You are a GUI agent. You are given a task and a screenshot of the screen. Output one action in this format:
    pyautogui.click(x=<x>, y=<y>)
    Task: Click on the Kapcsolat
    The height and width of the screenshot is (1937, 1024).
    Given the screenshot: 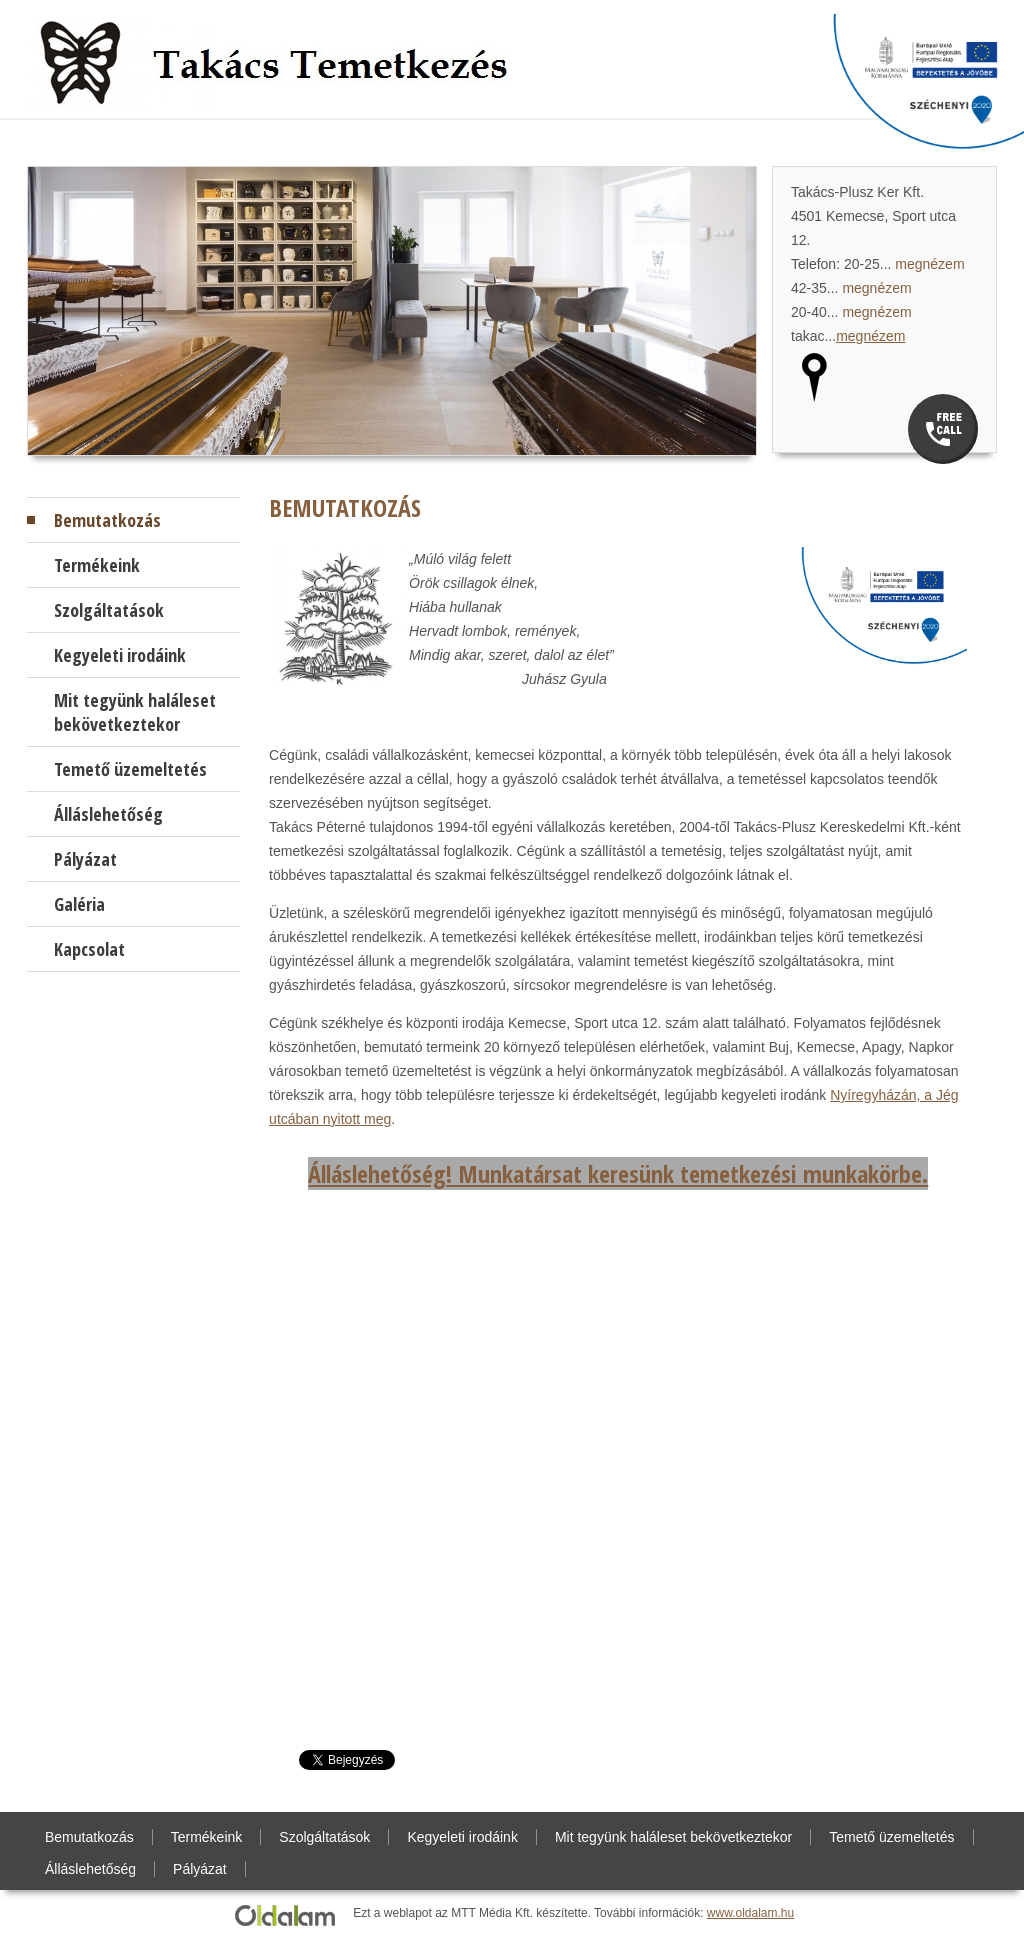 What is the action you would take?
    pyautogui.click(x=89, y=949)
    